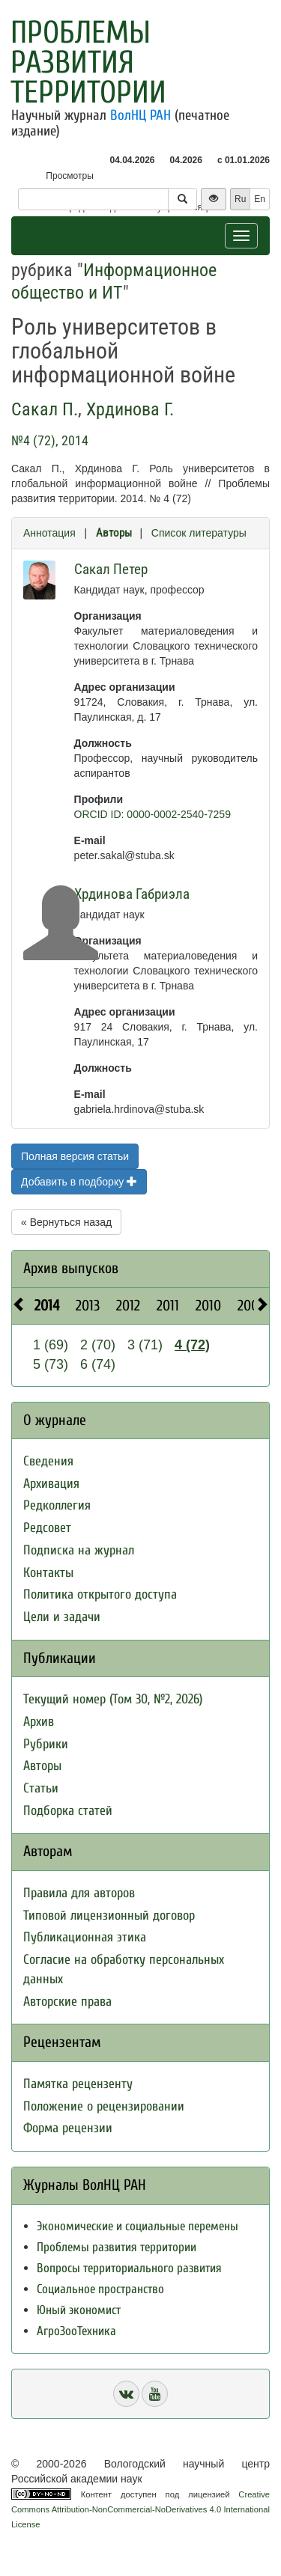  What do you see at coordinates (50, 1344) in the screenshot?
I see `1 (69)` at bounding box center [50, 1344].